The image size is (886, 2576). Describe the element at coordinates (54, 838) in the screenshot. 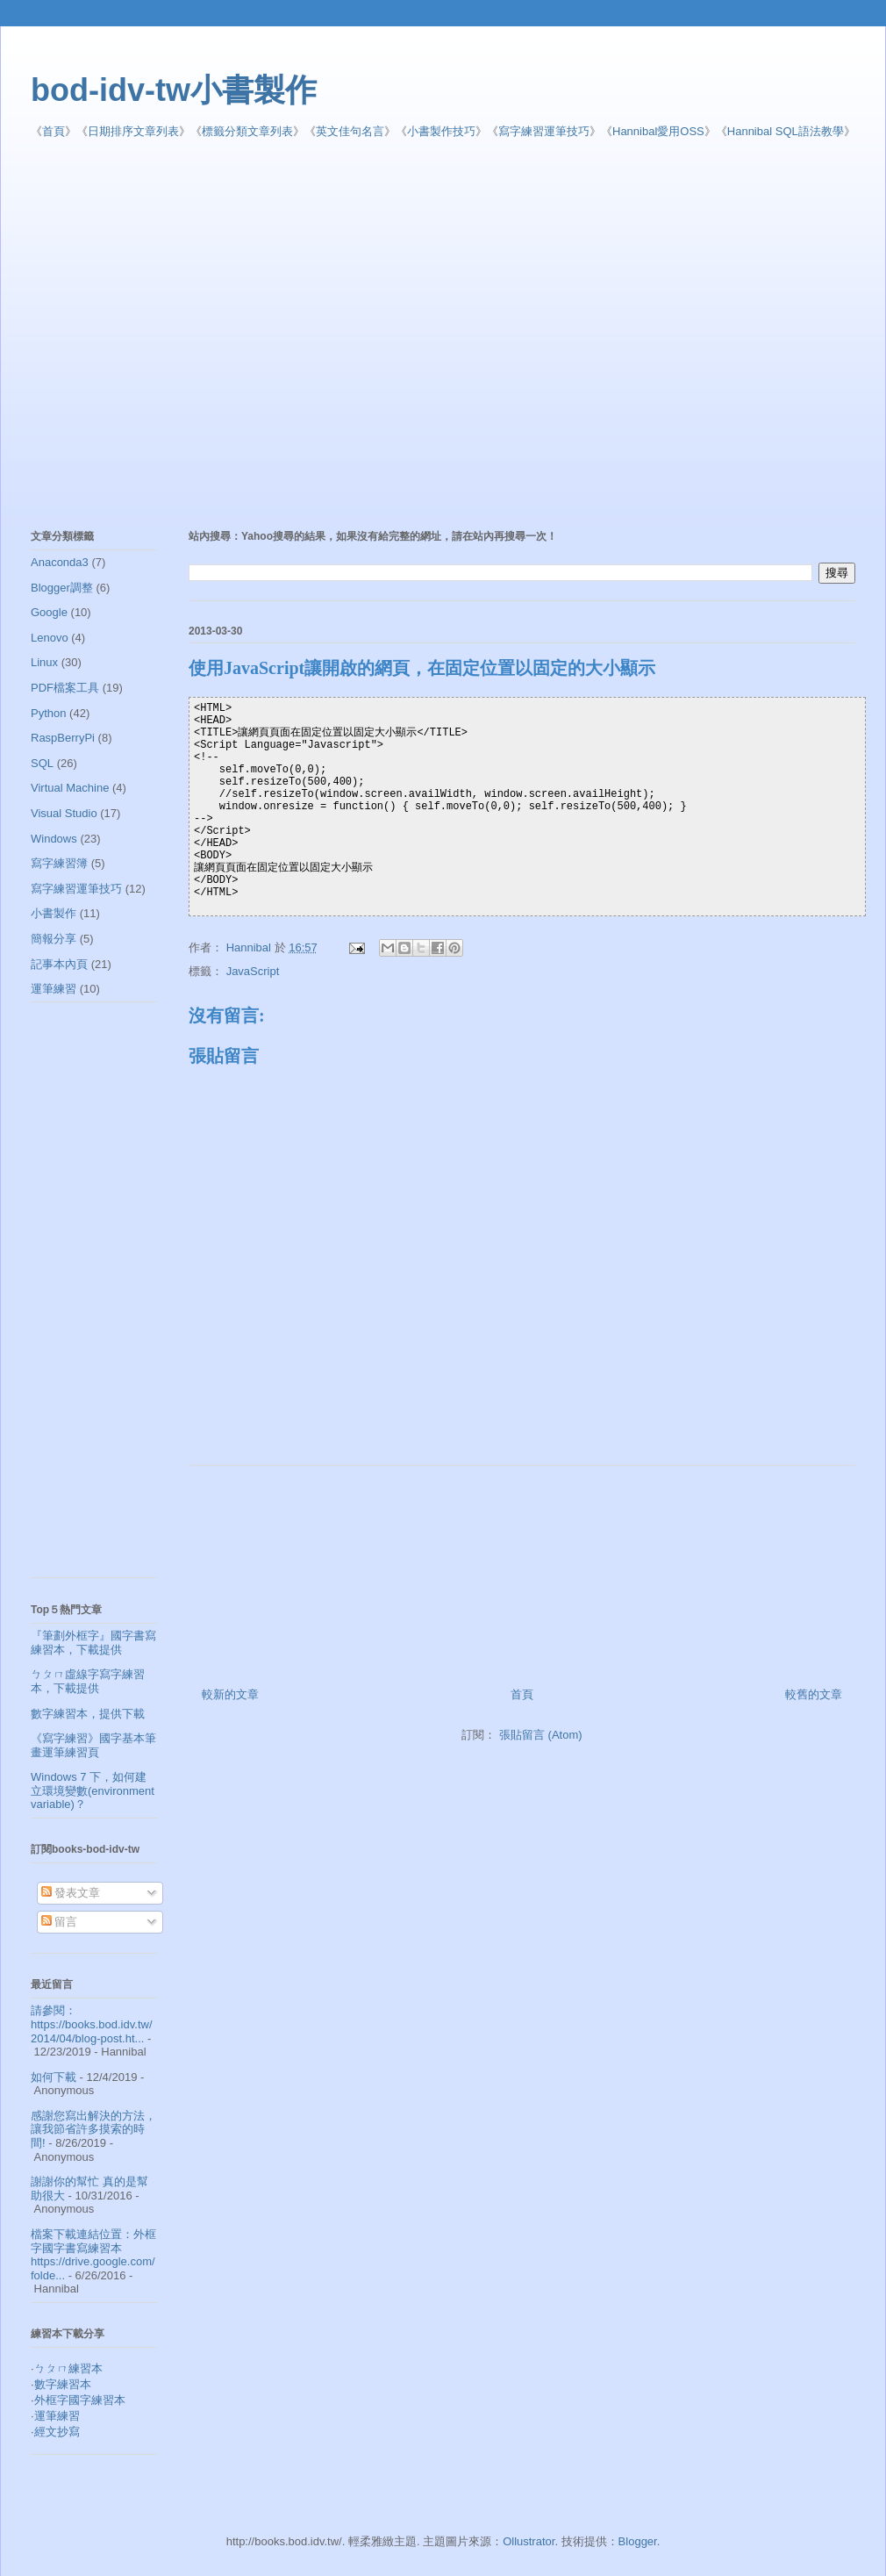

I see `Windows` at that location.